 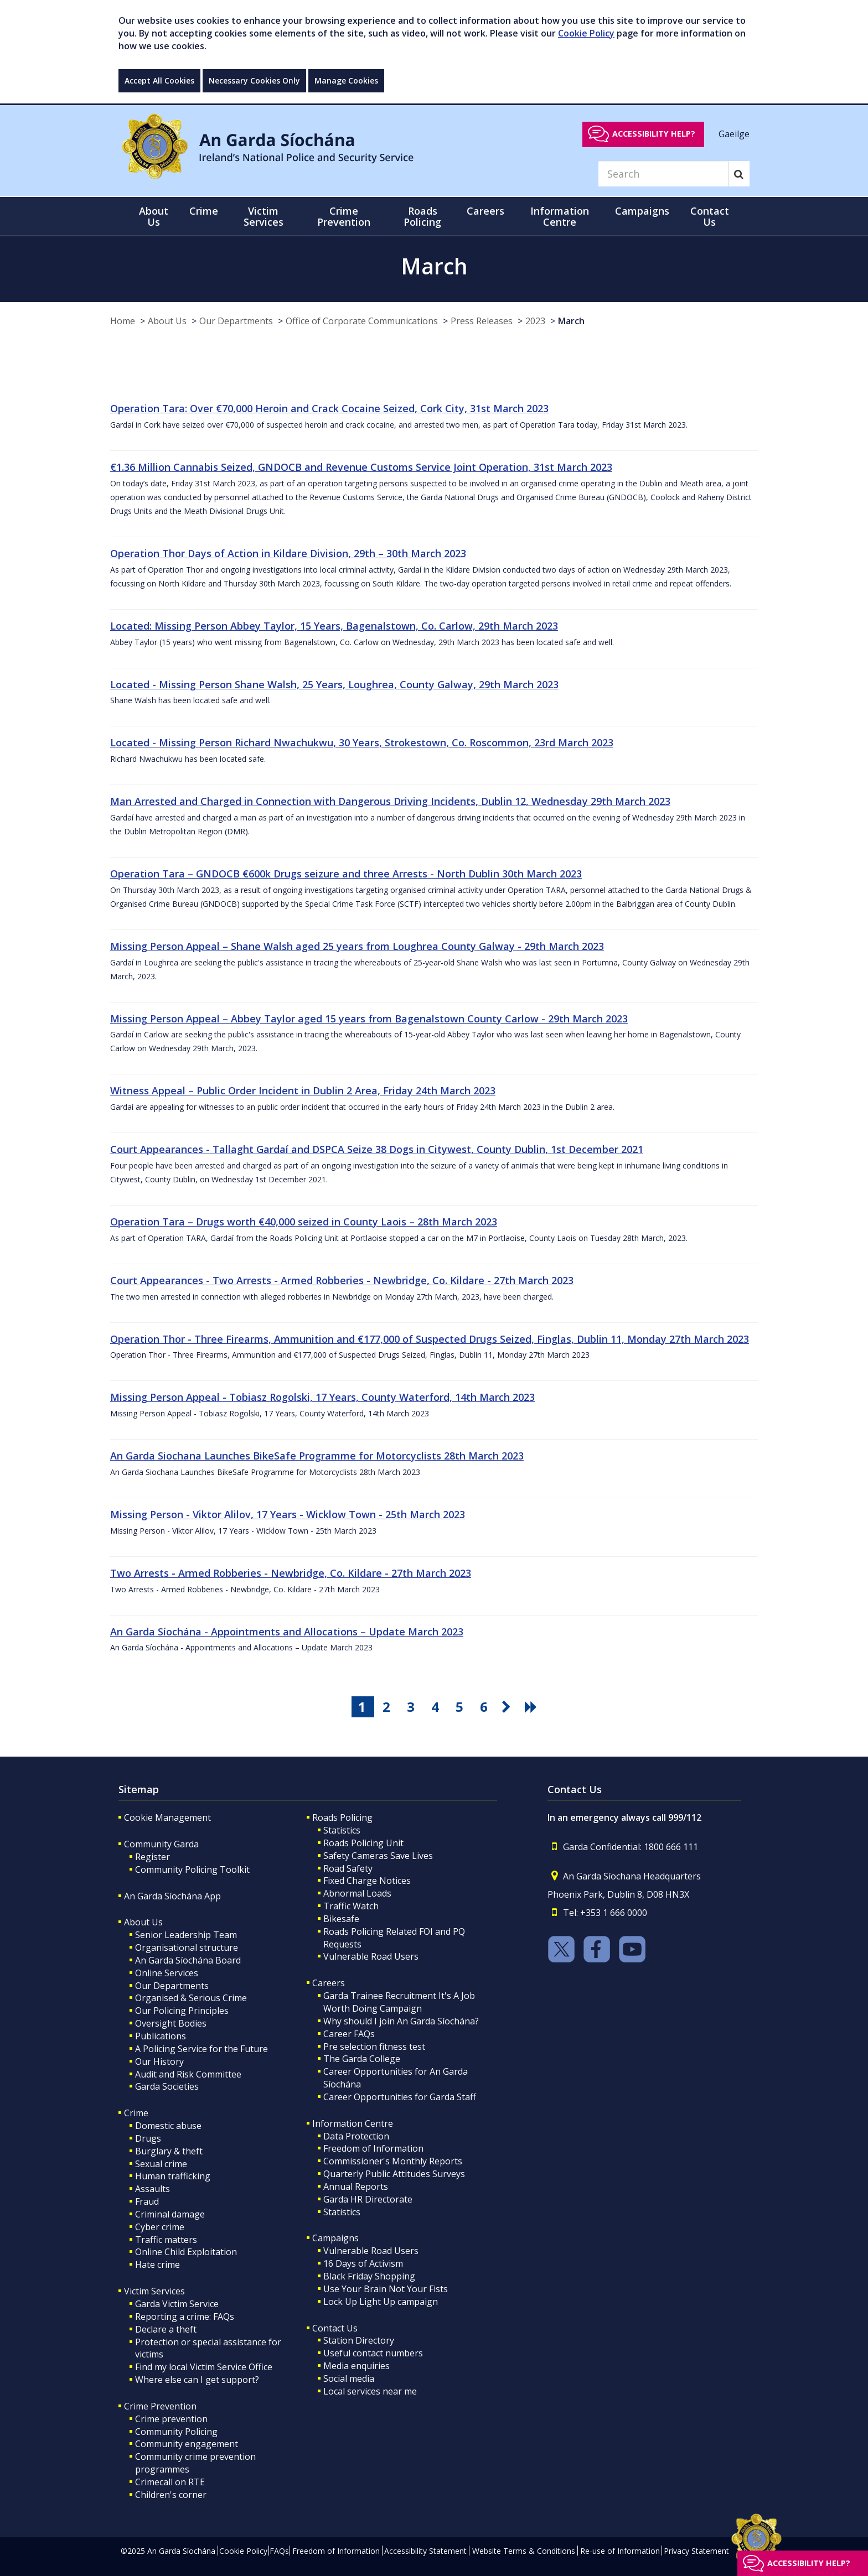 I want to click on Missing Person Appeal – Abbey Taylor aged 15 years from Bagenalstown County Carlow - 29th March 2023, so click(x=369, y=1018).